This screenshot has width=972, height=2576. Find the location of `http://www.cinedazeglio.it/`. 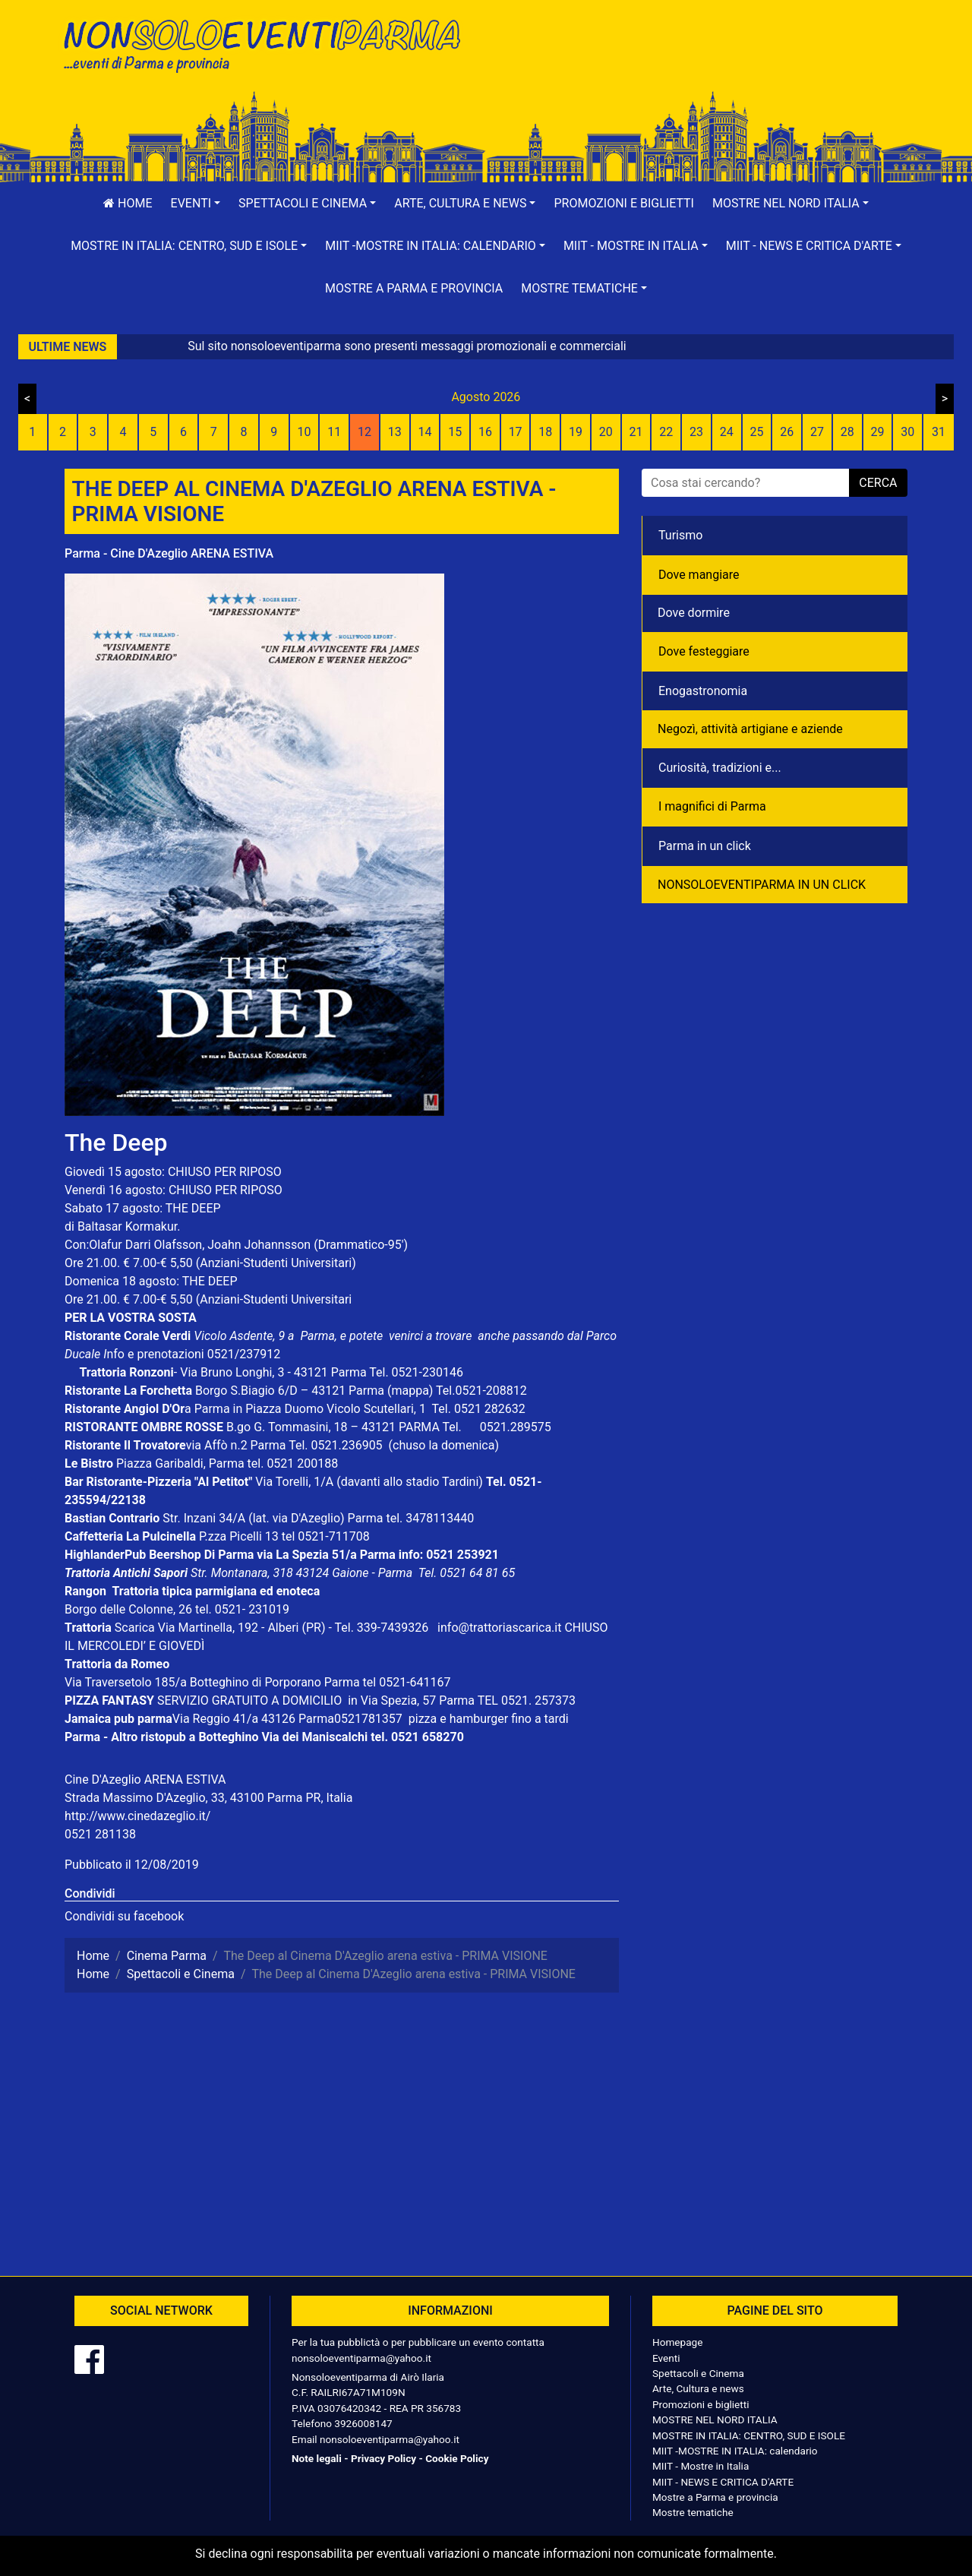

http://www.cinedazeglio.it/ is located at coordinates (137, 1816).